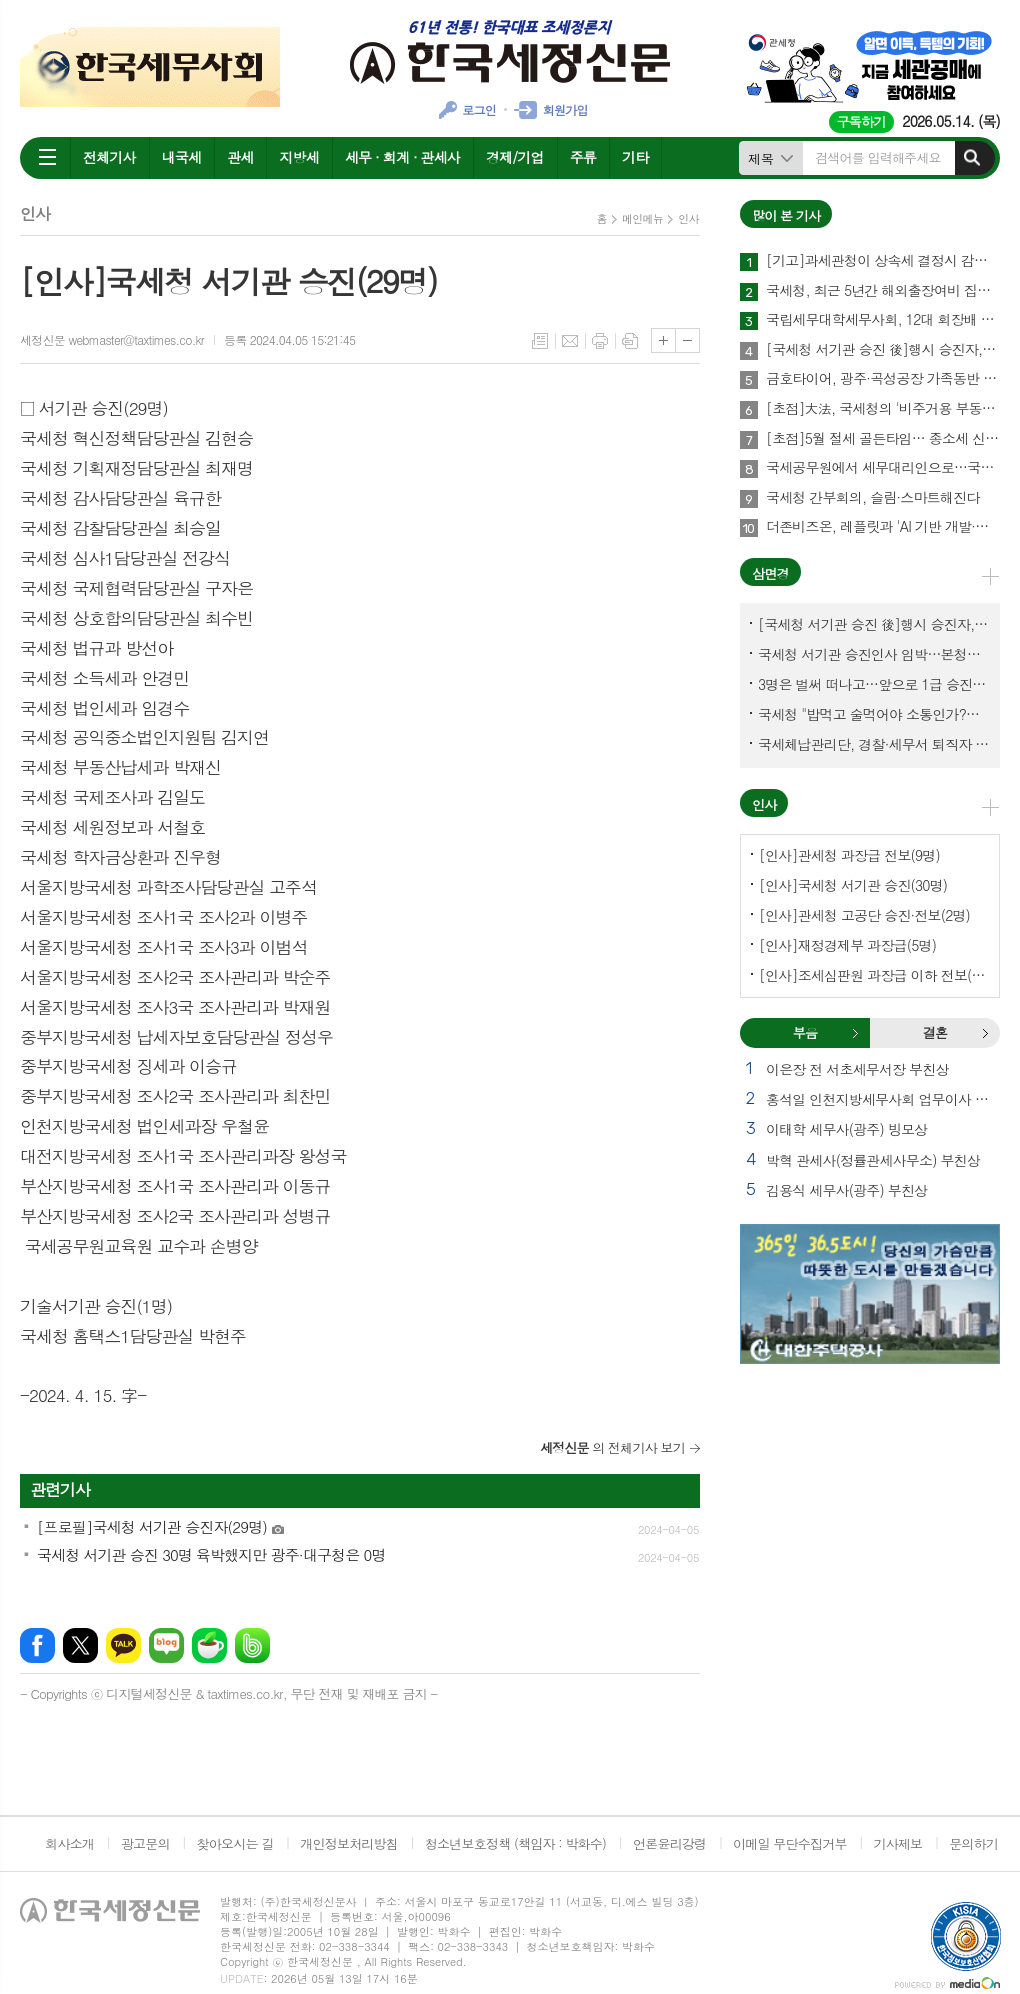 This screenshot has height=1994, width=1020. Describe the element at coordinates (874, 744) in the screenshot. I see `국세체납관리단, 경찰·세무서 퇴직자 과연 몇명이나?` at that location.